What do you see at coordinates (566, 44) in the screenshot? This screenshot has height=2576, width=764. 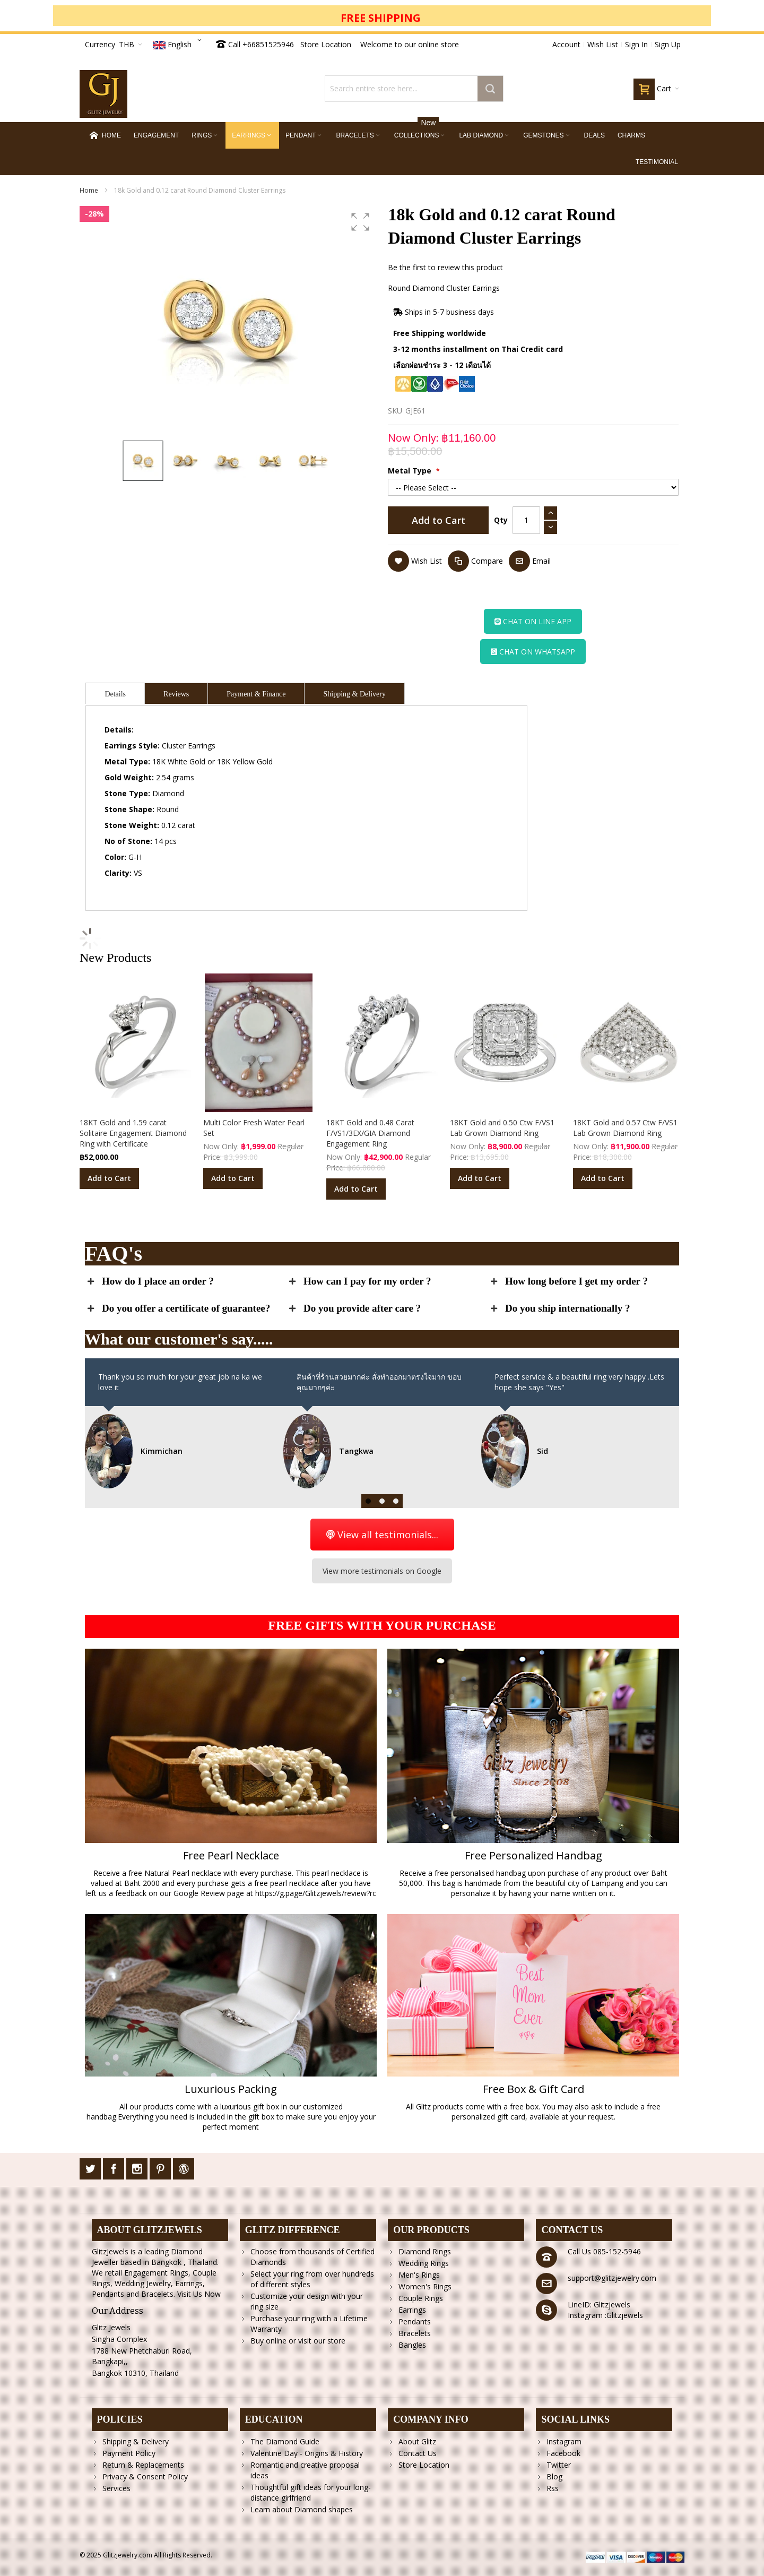 I see `Account` at bounding box center [566, 44].